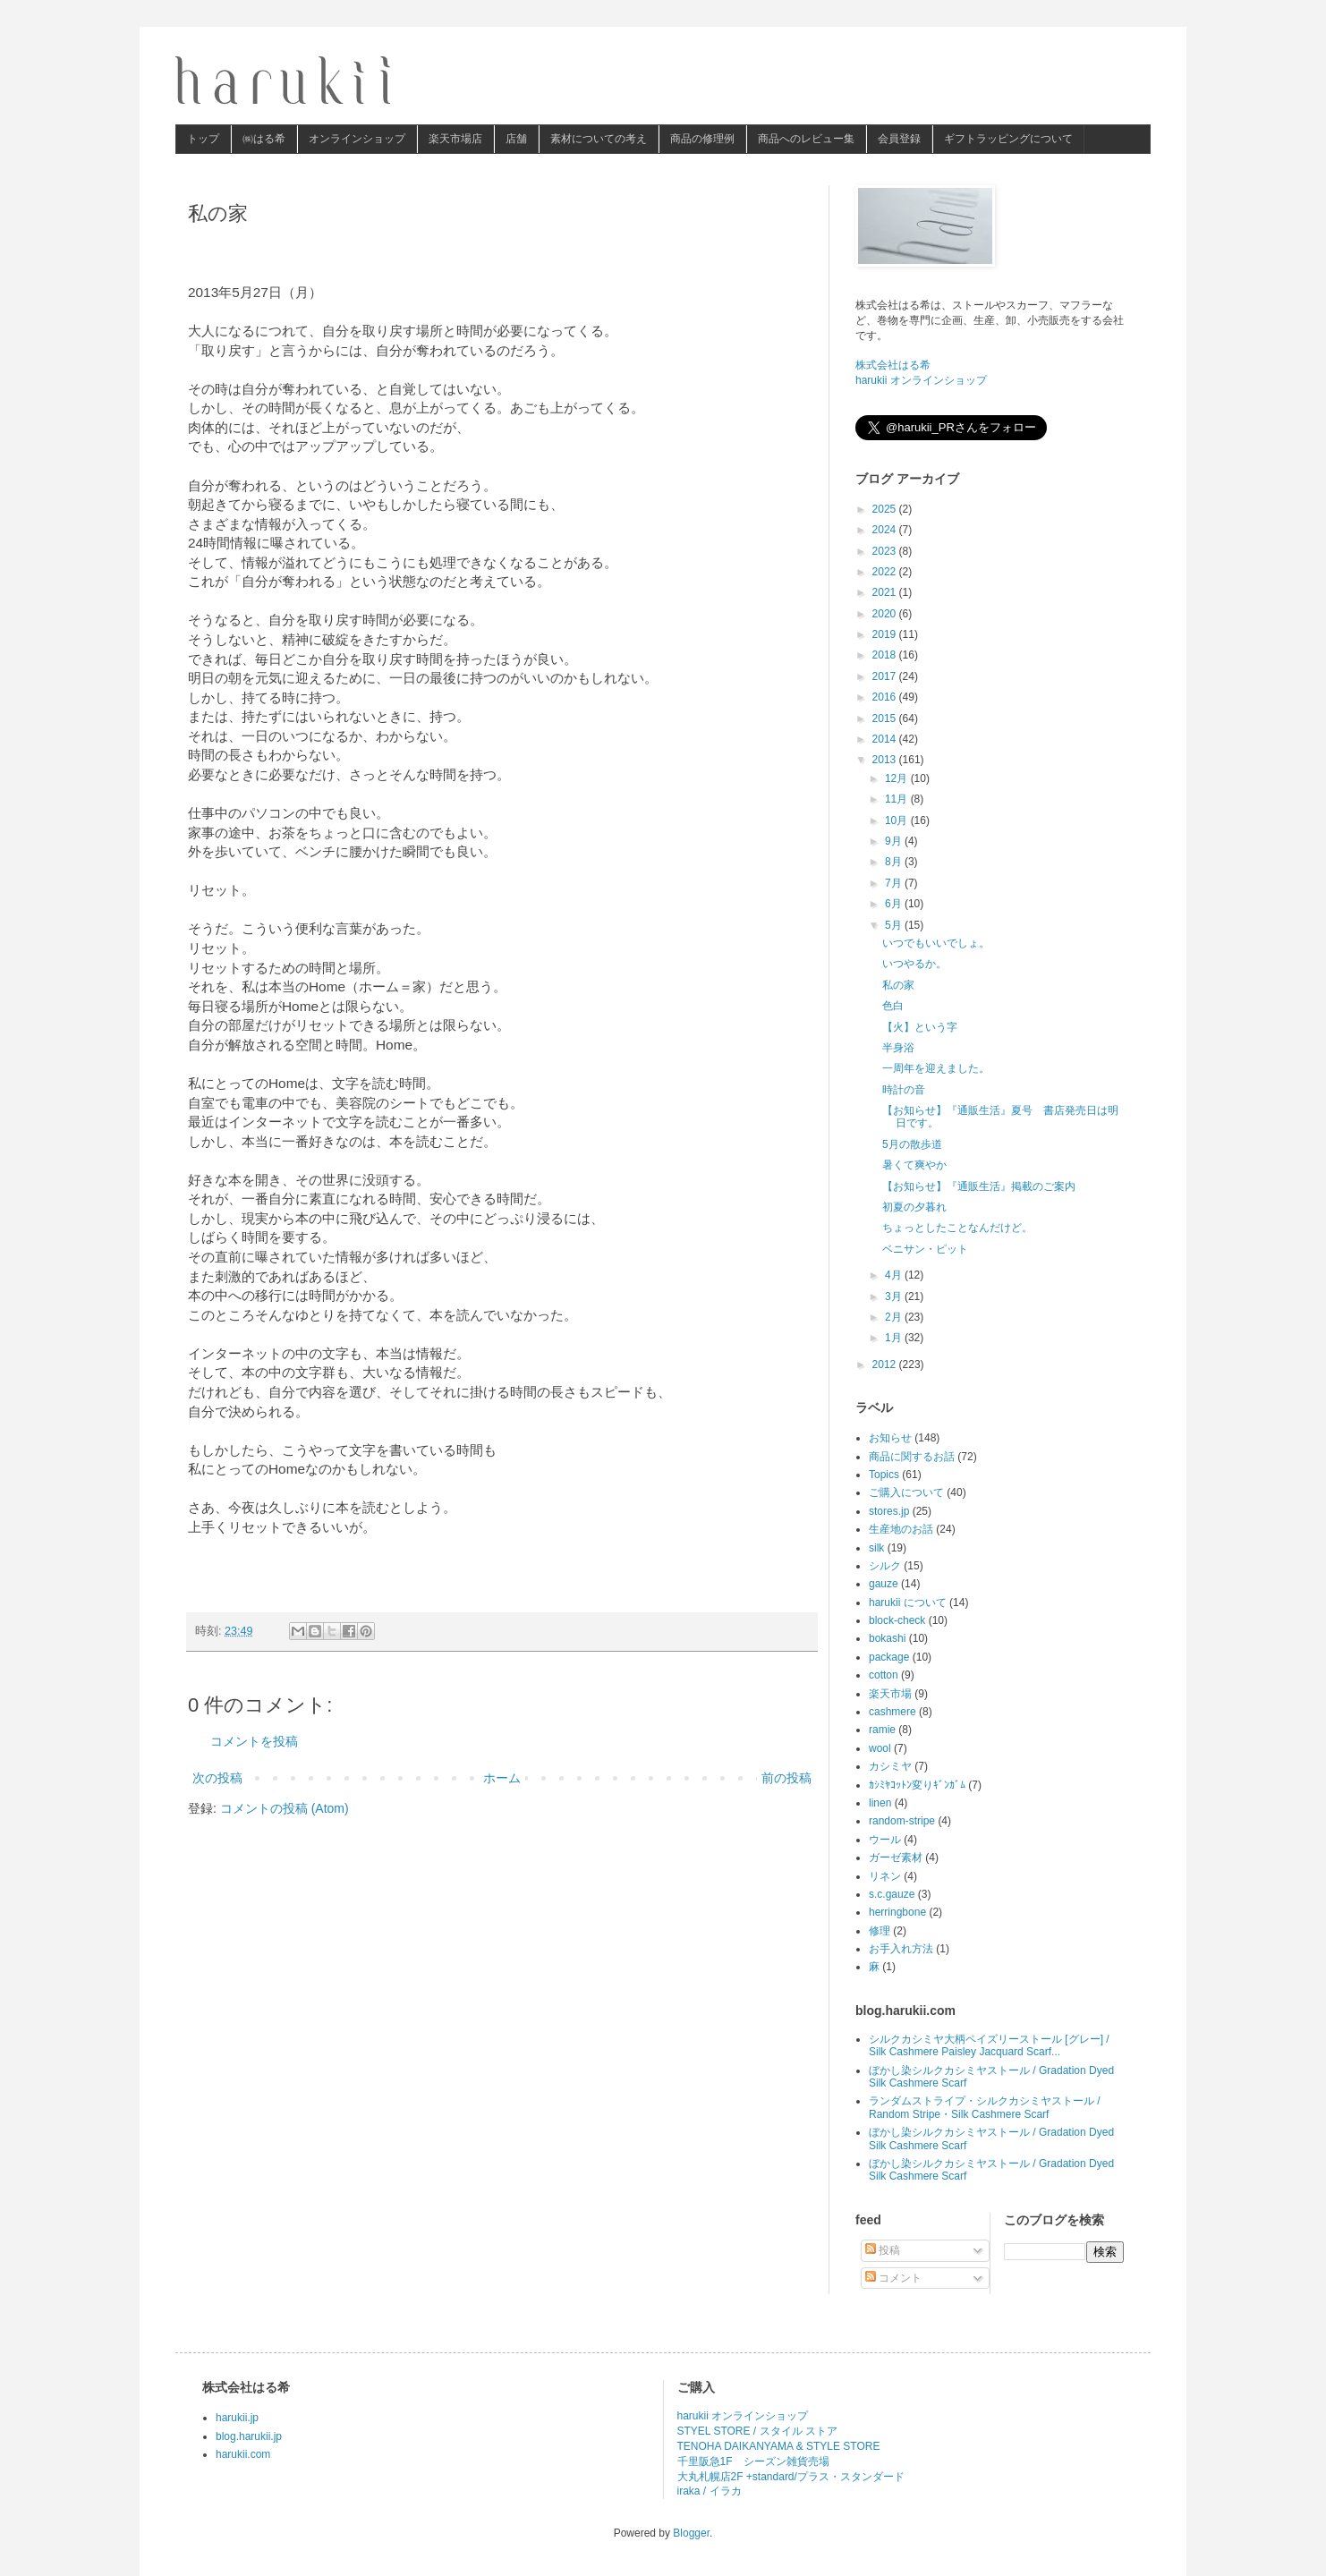 This screenshot has height=2576, width=1326. Describe the element at coordinates (898, 799) in the screenshot. I see `11月` at that location.